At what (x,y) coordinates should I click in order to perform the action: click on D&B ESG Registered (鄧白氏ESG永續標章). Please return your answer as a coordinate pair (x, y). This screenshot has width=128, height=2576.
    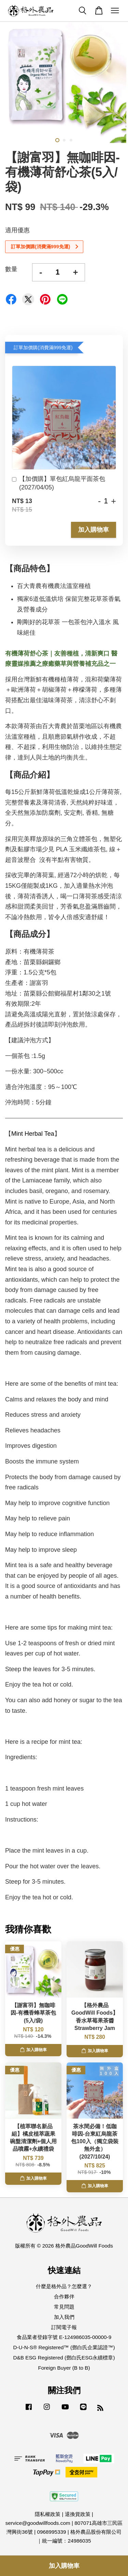
    Looking at the image, I should click on (64, 2357).